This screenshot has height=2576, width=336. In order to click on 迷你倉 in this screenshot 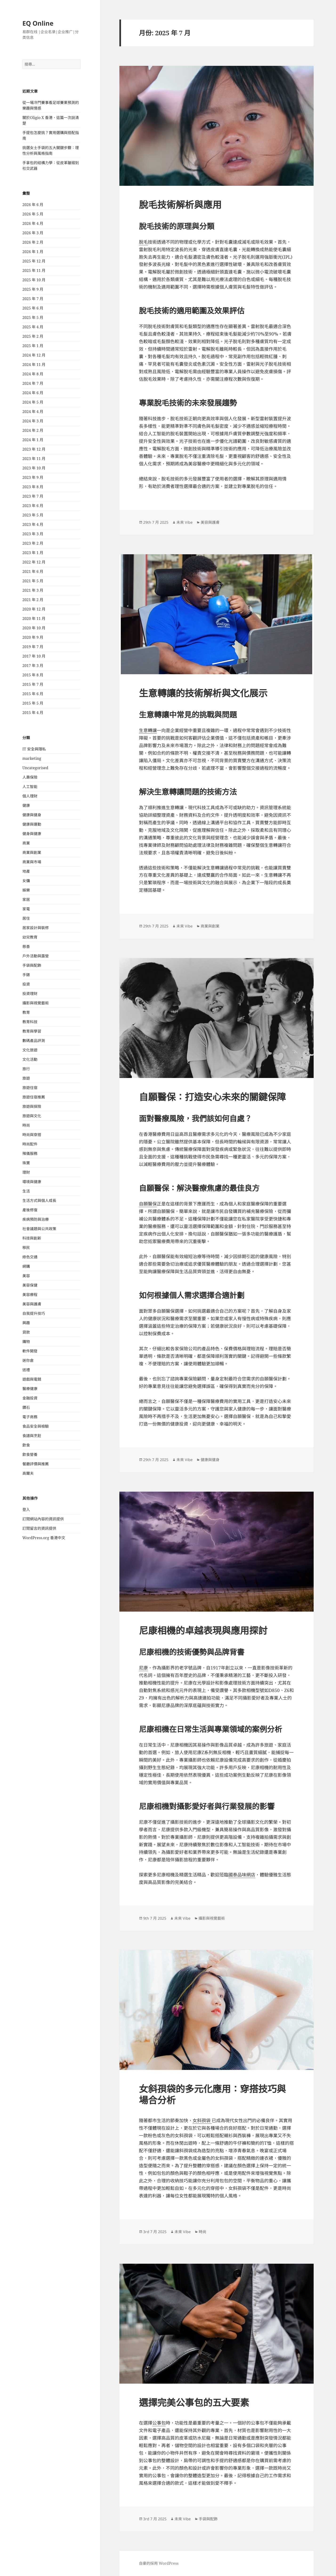, I will do `click(28, 1360)`.